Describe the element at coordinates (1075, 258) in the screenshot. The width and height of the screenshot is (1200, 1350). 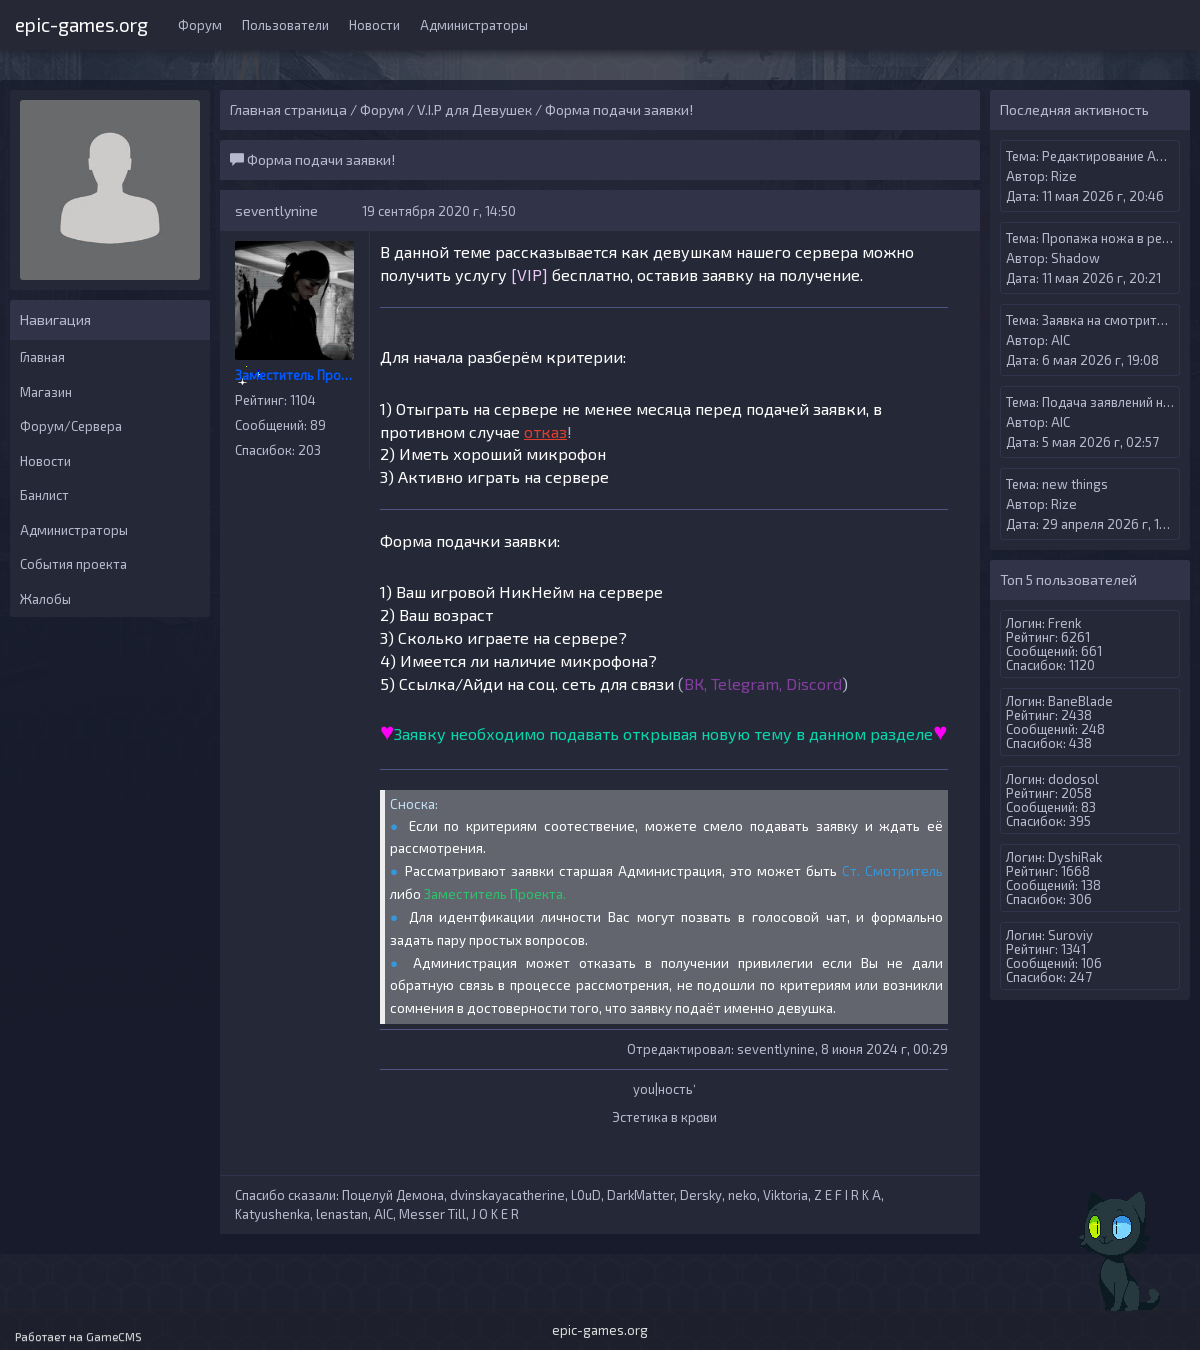
I see `Shadow` at that location.